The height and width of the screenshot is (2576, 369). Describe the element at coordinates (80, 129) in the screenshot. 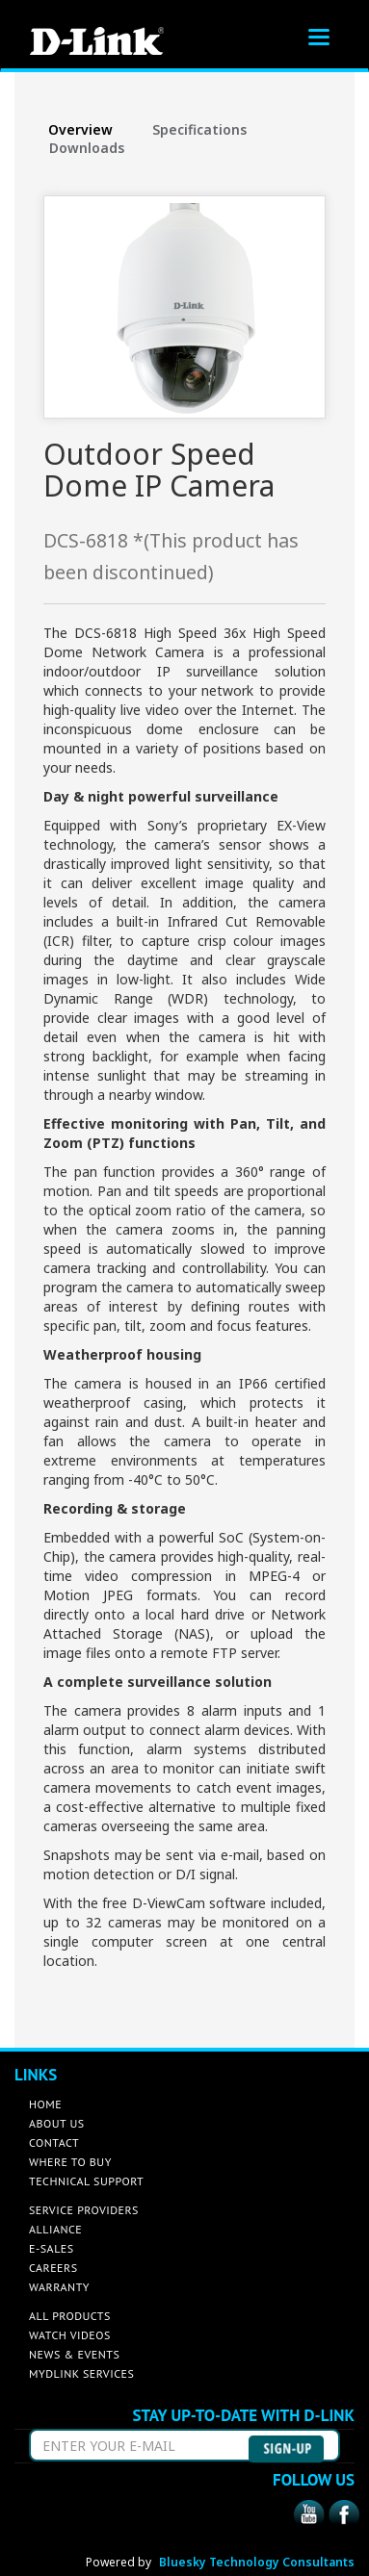

I see `Overview` at that location.